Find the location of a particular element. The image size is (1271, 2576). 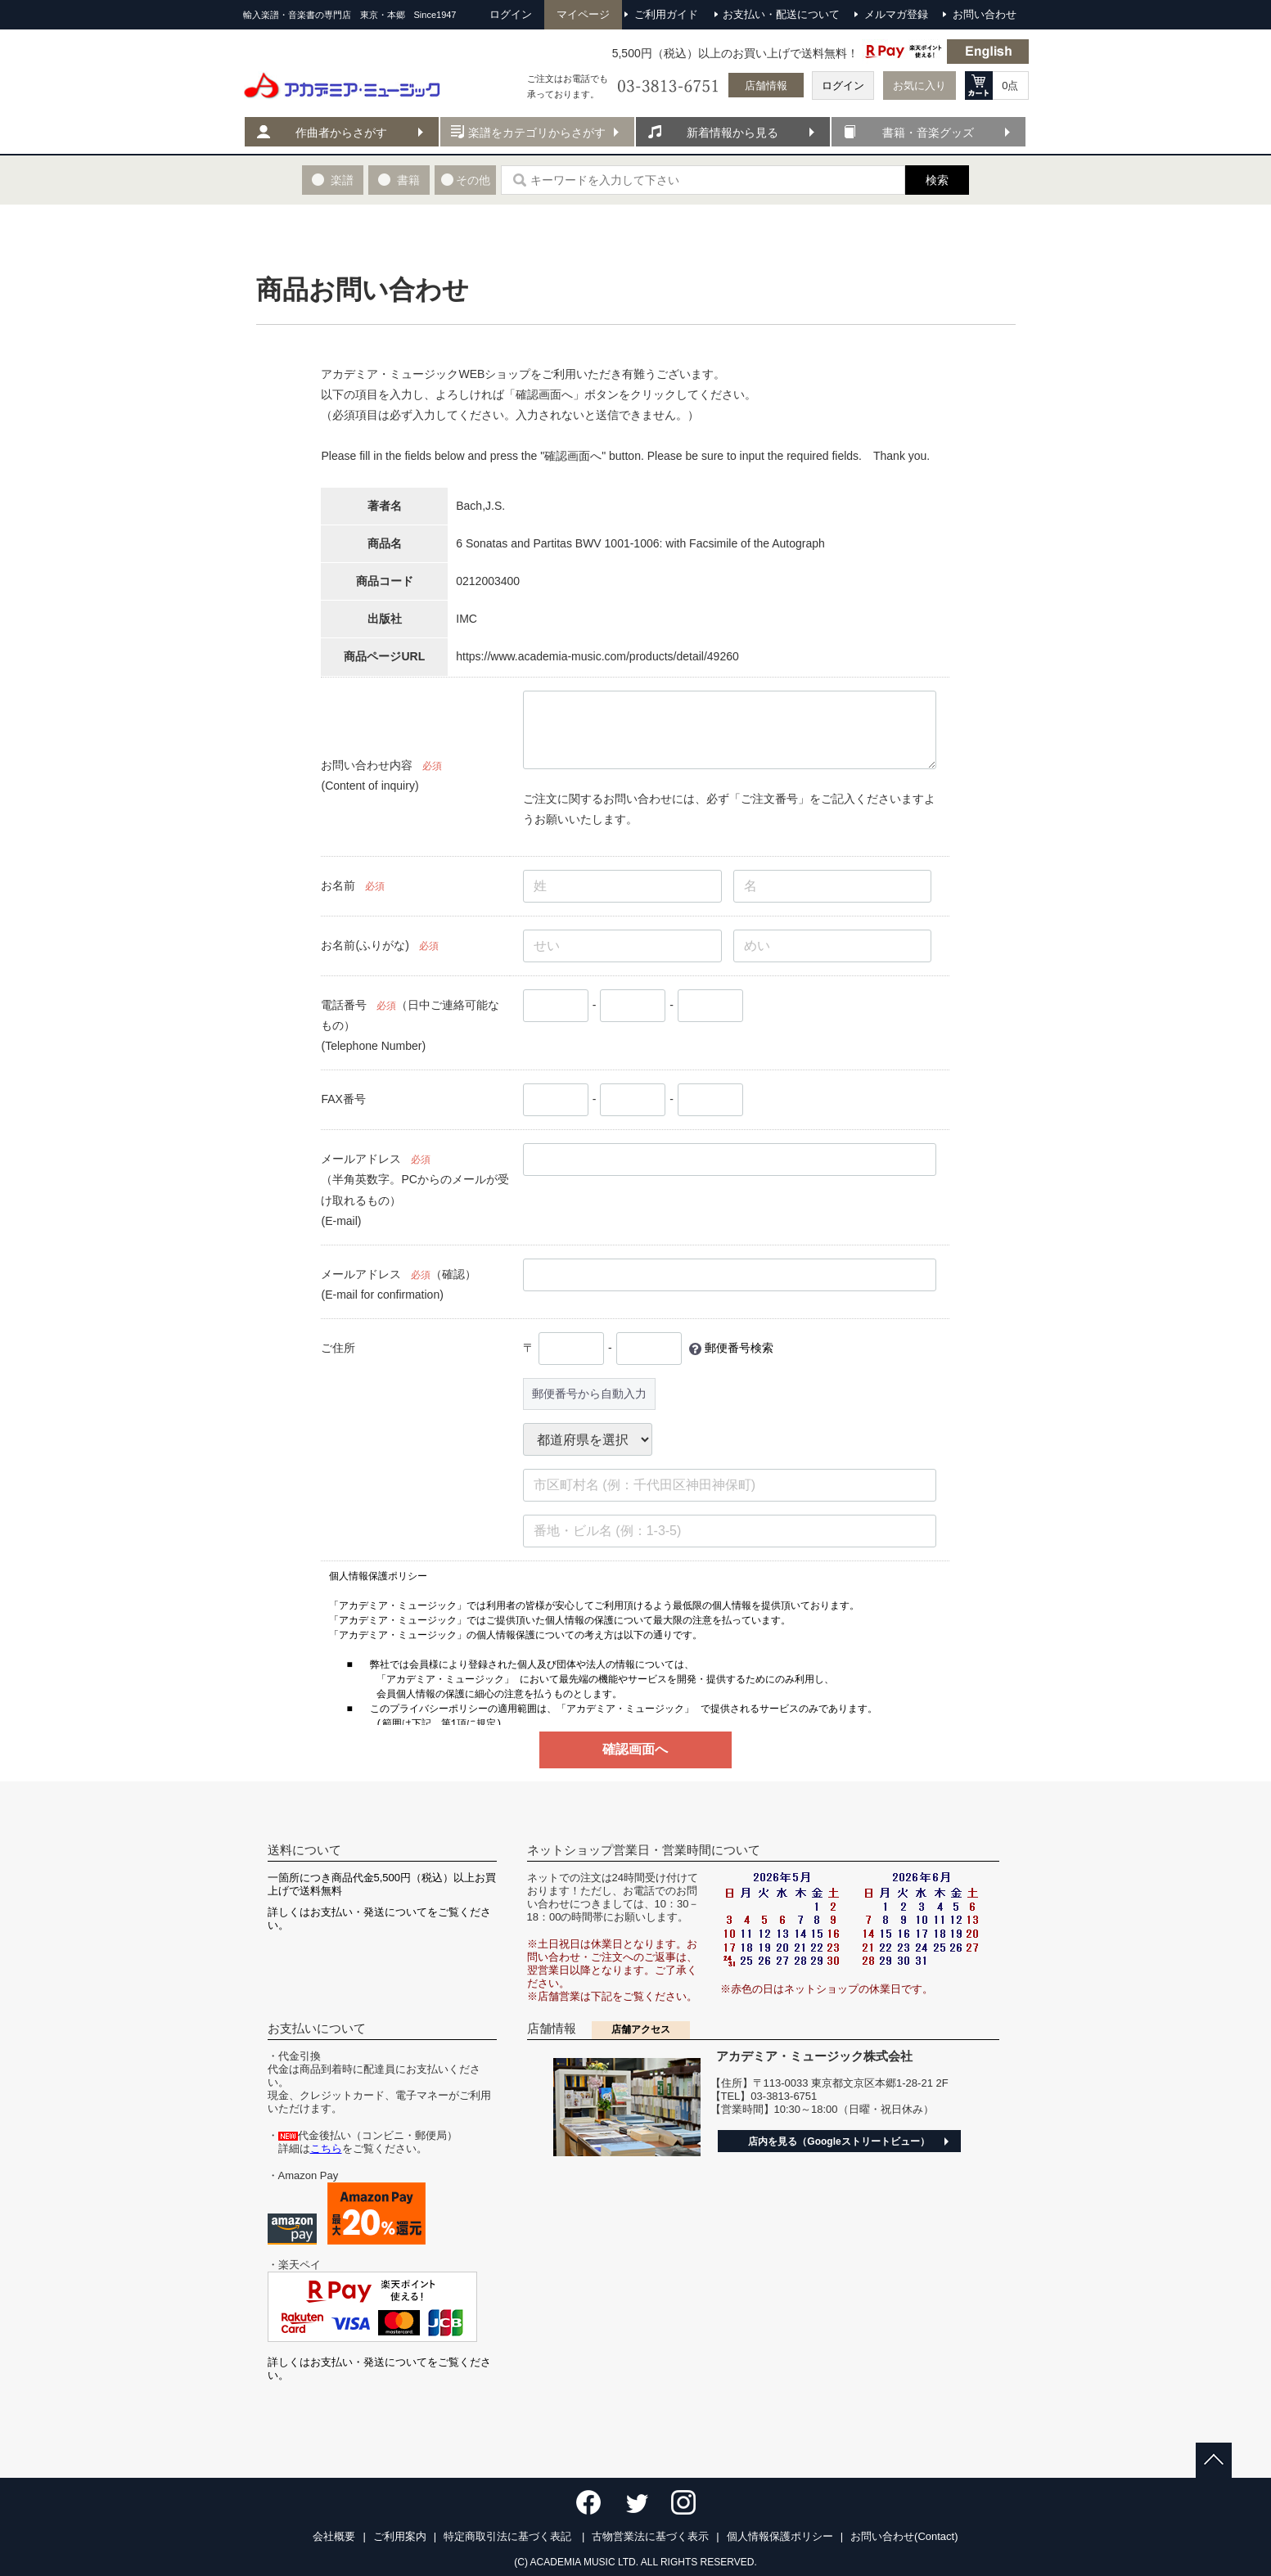

ご住所 is located at coordinates (338, 1347).